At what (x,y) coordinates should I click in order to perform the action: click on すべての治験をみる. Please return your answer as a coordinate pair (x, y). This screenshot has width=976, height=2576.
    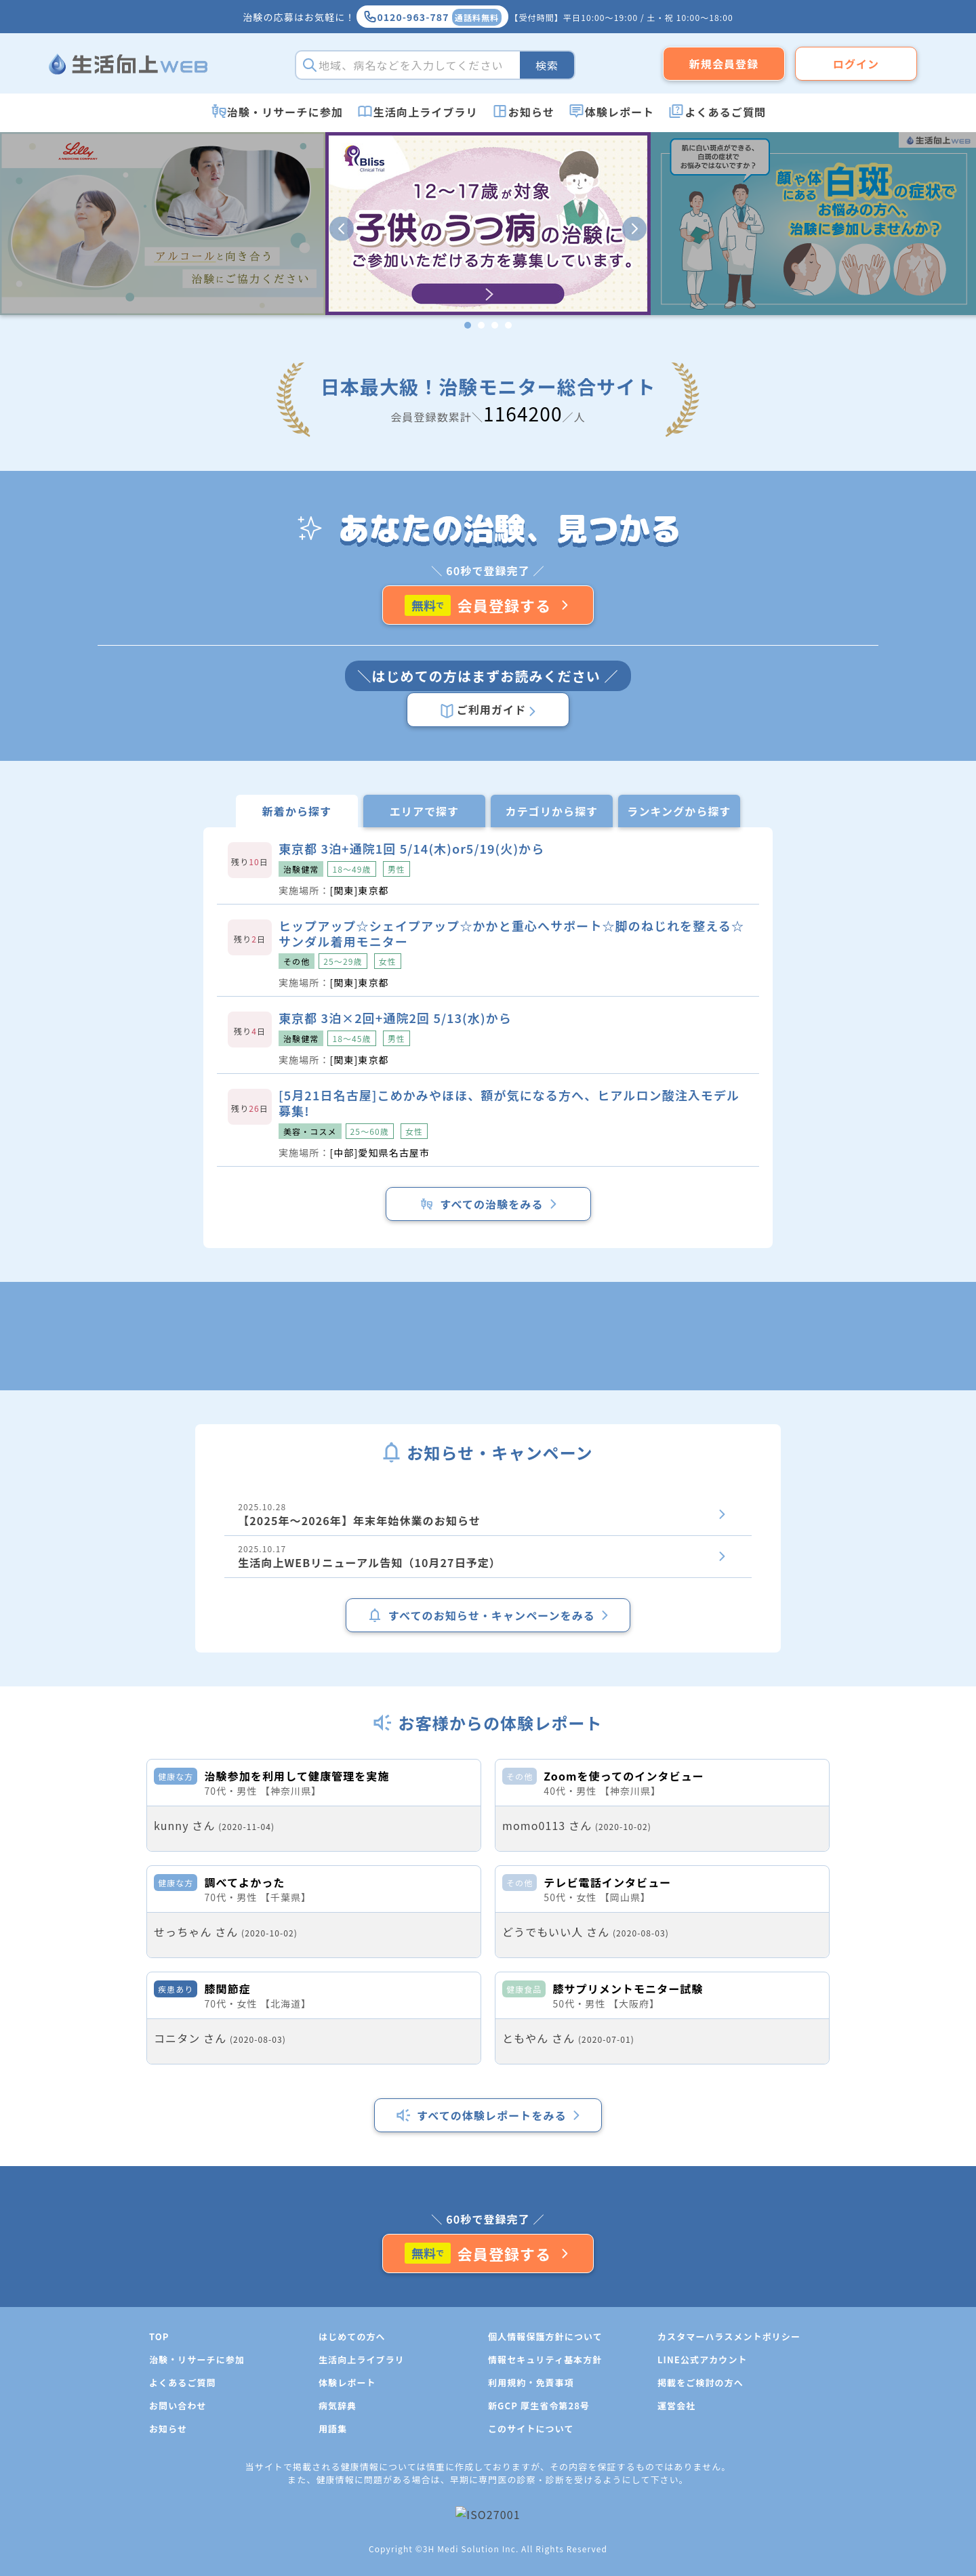
    Looking at the image, I should click on (488, 1204).